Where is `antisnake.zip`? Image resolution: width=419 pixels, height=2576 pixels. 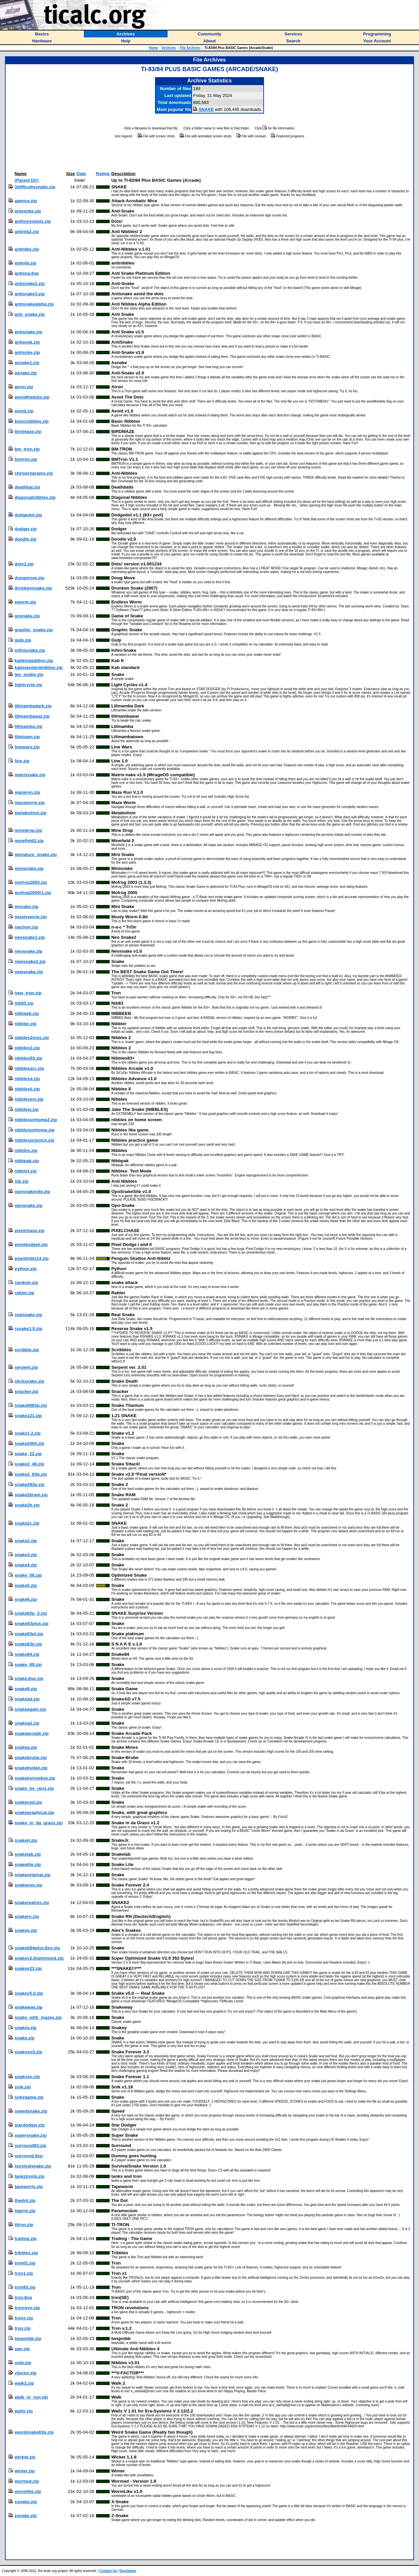 antisnake.zip is located at coordinates (28, 331).